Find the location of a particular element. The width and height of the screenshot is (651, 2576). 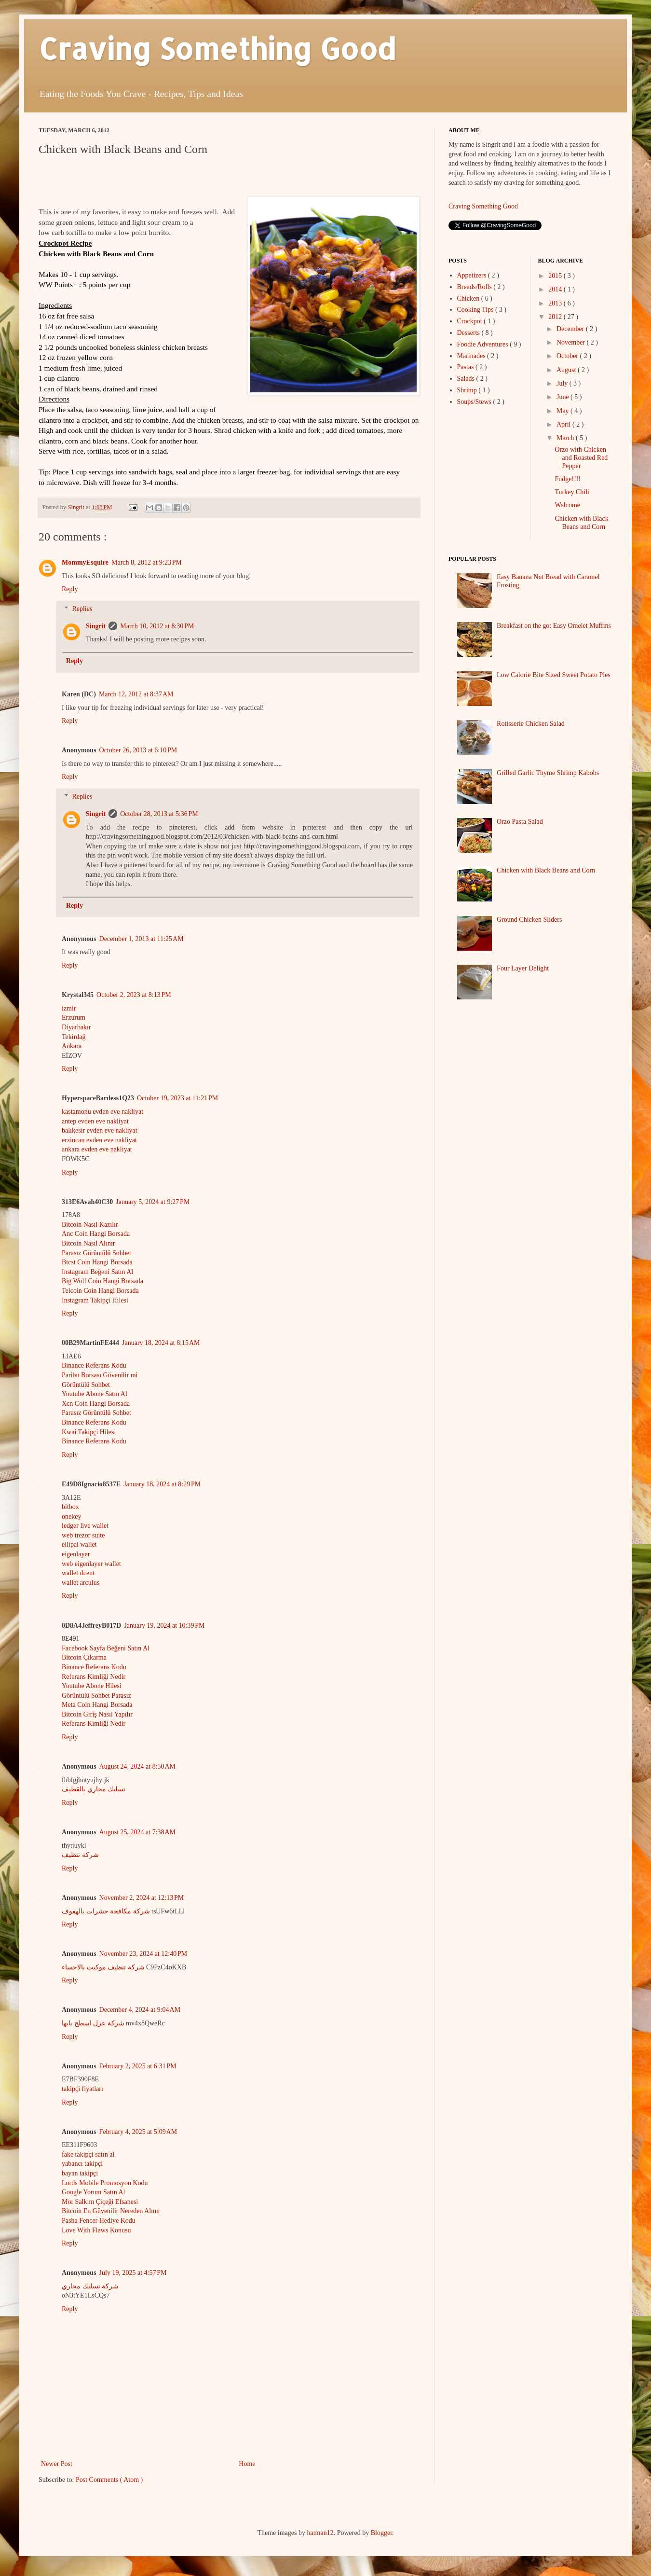

March is located at coordinates (566, 438).